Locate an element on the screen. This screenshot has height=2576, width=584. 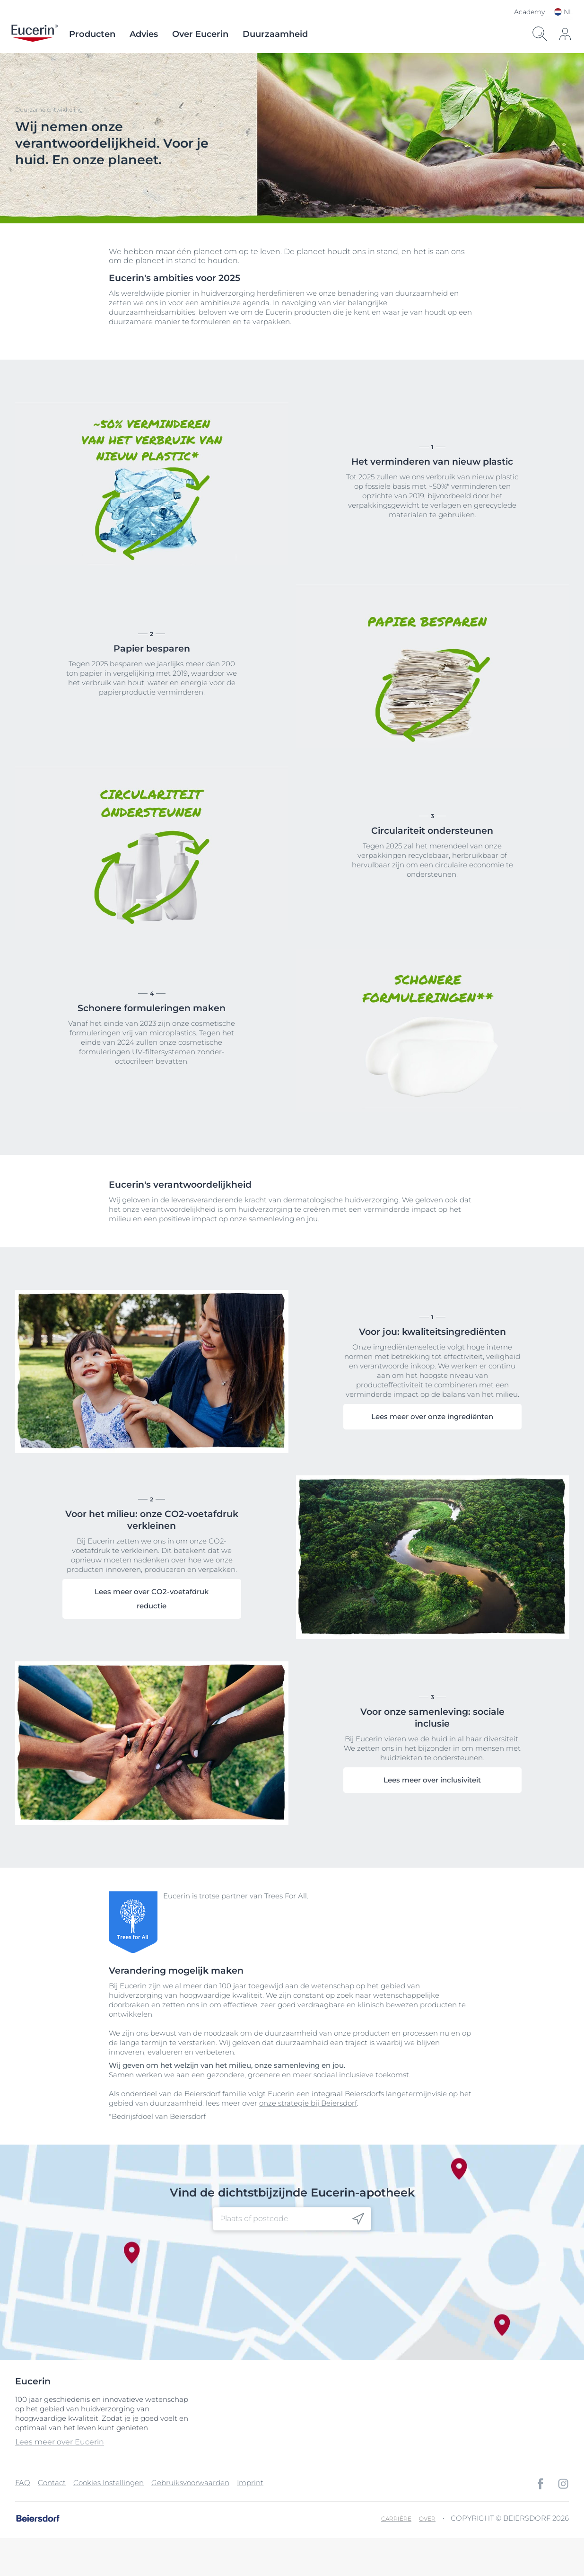
Carrière is located at coordinates (396, 2518).